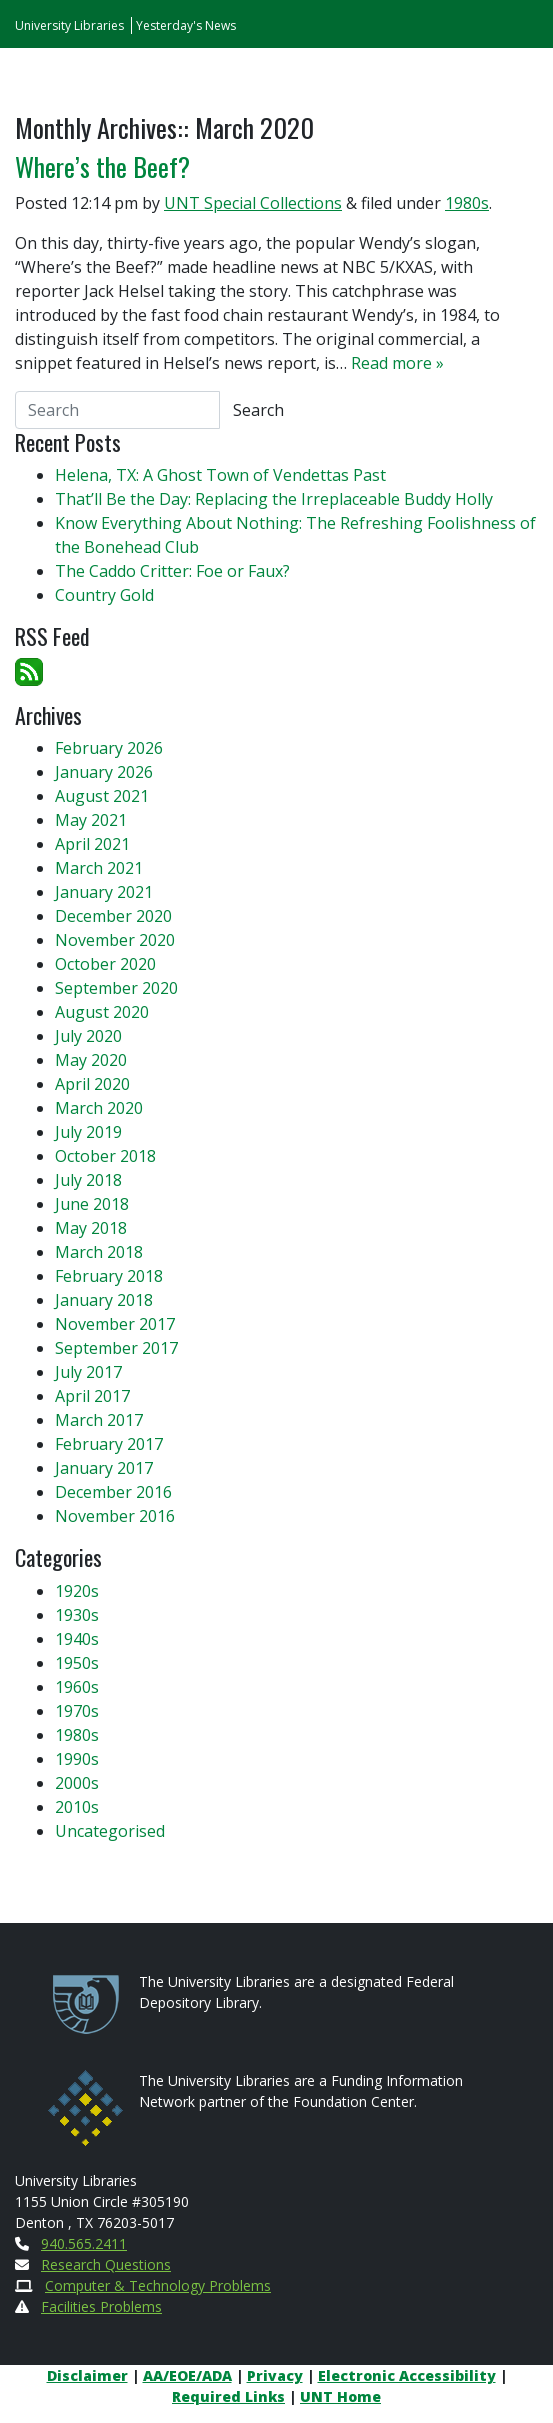  Describe the element at coordinates (186, 25) in the screenshot. I see `Yesterday's News` at that location.